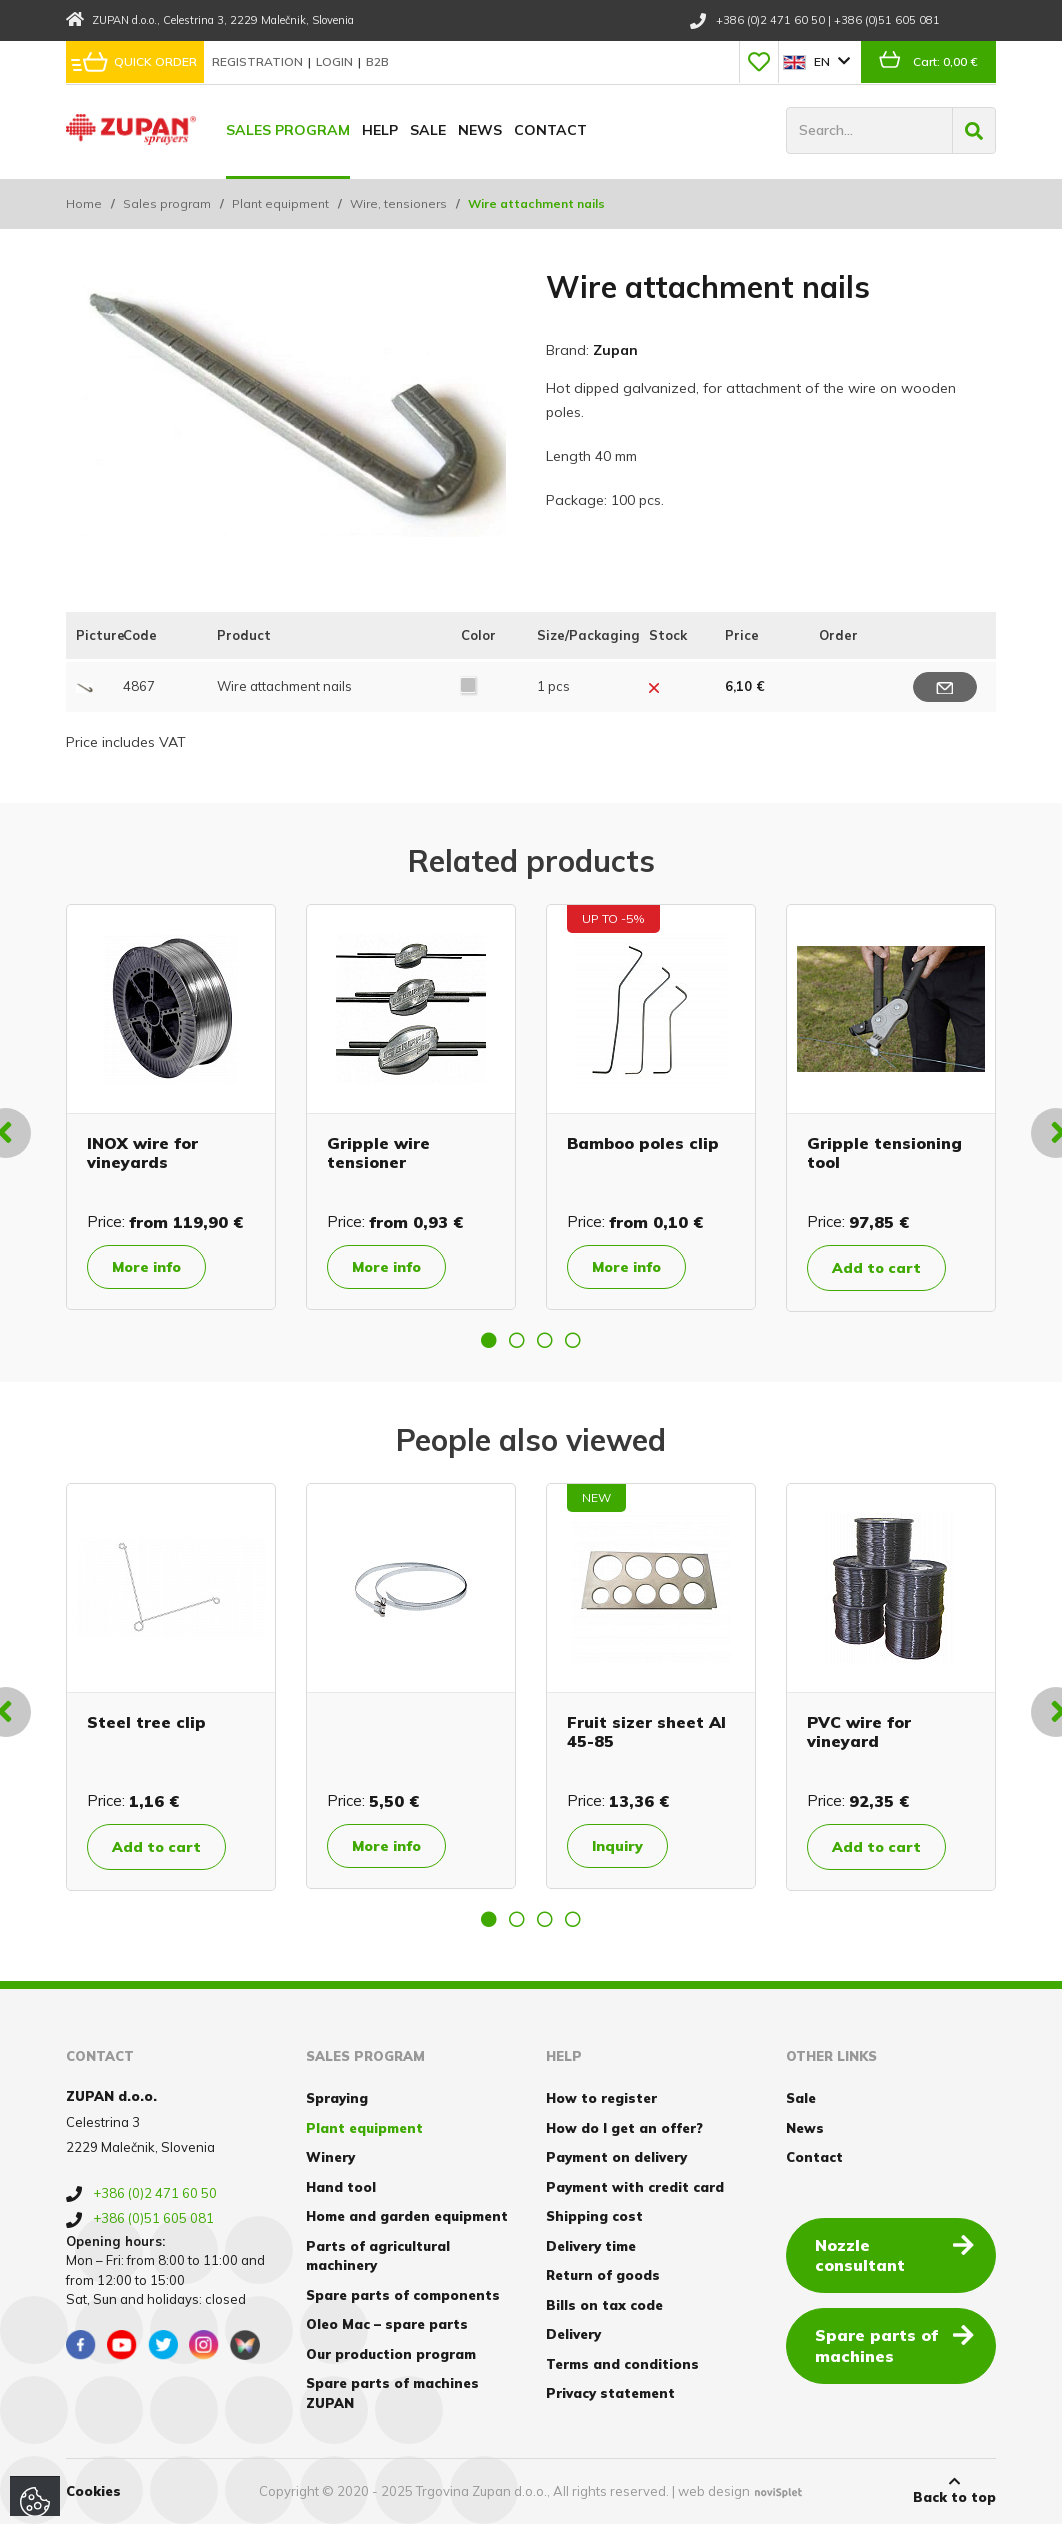  Describe the element at coordinates (643, 1143) in the screenshot. I see `Bamboo poles clip` at that location.